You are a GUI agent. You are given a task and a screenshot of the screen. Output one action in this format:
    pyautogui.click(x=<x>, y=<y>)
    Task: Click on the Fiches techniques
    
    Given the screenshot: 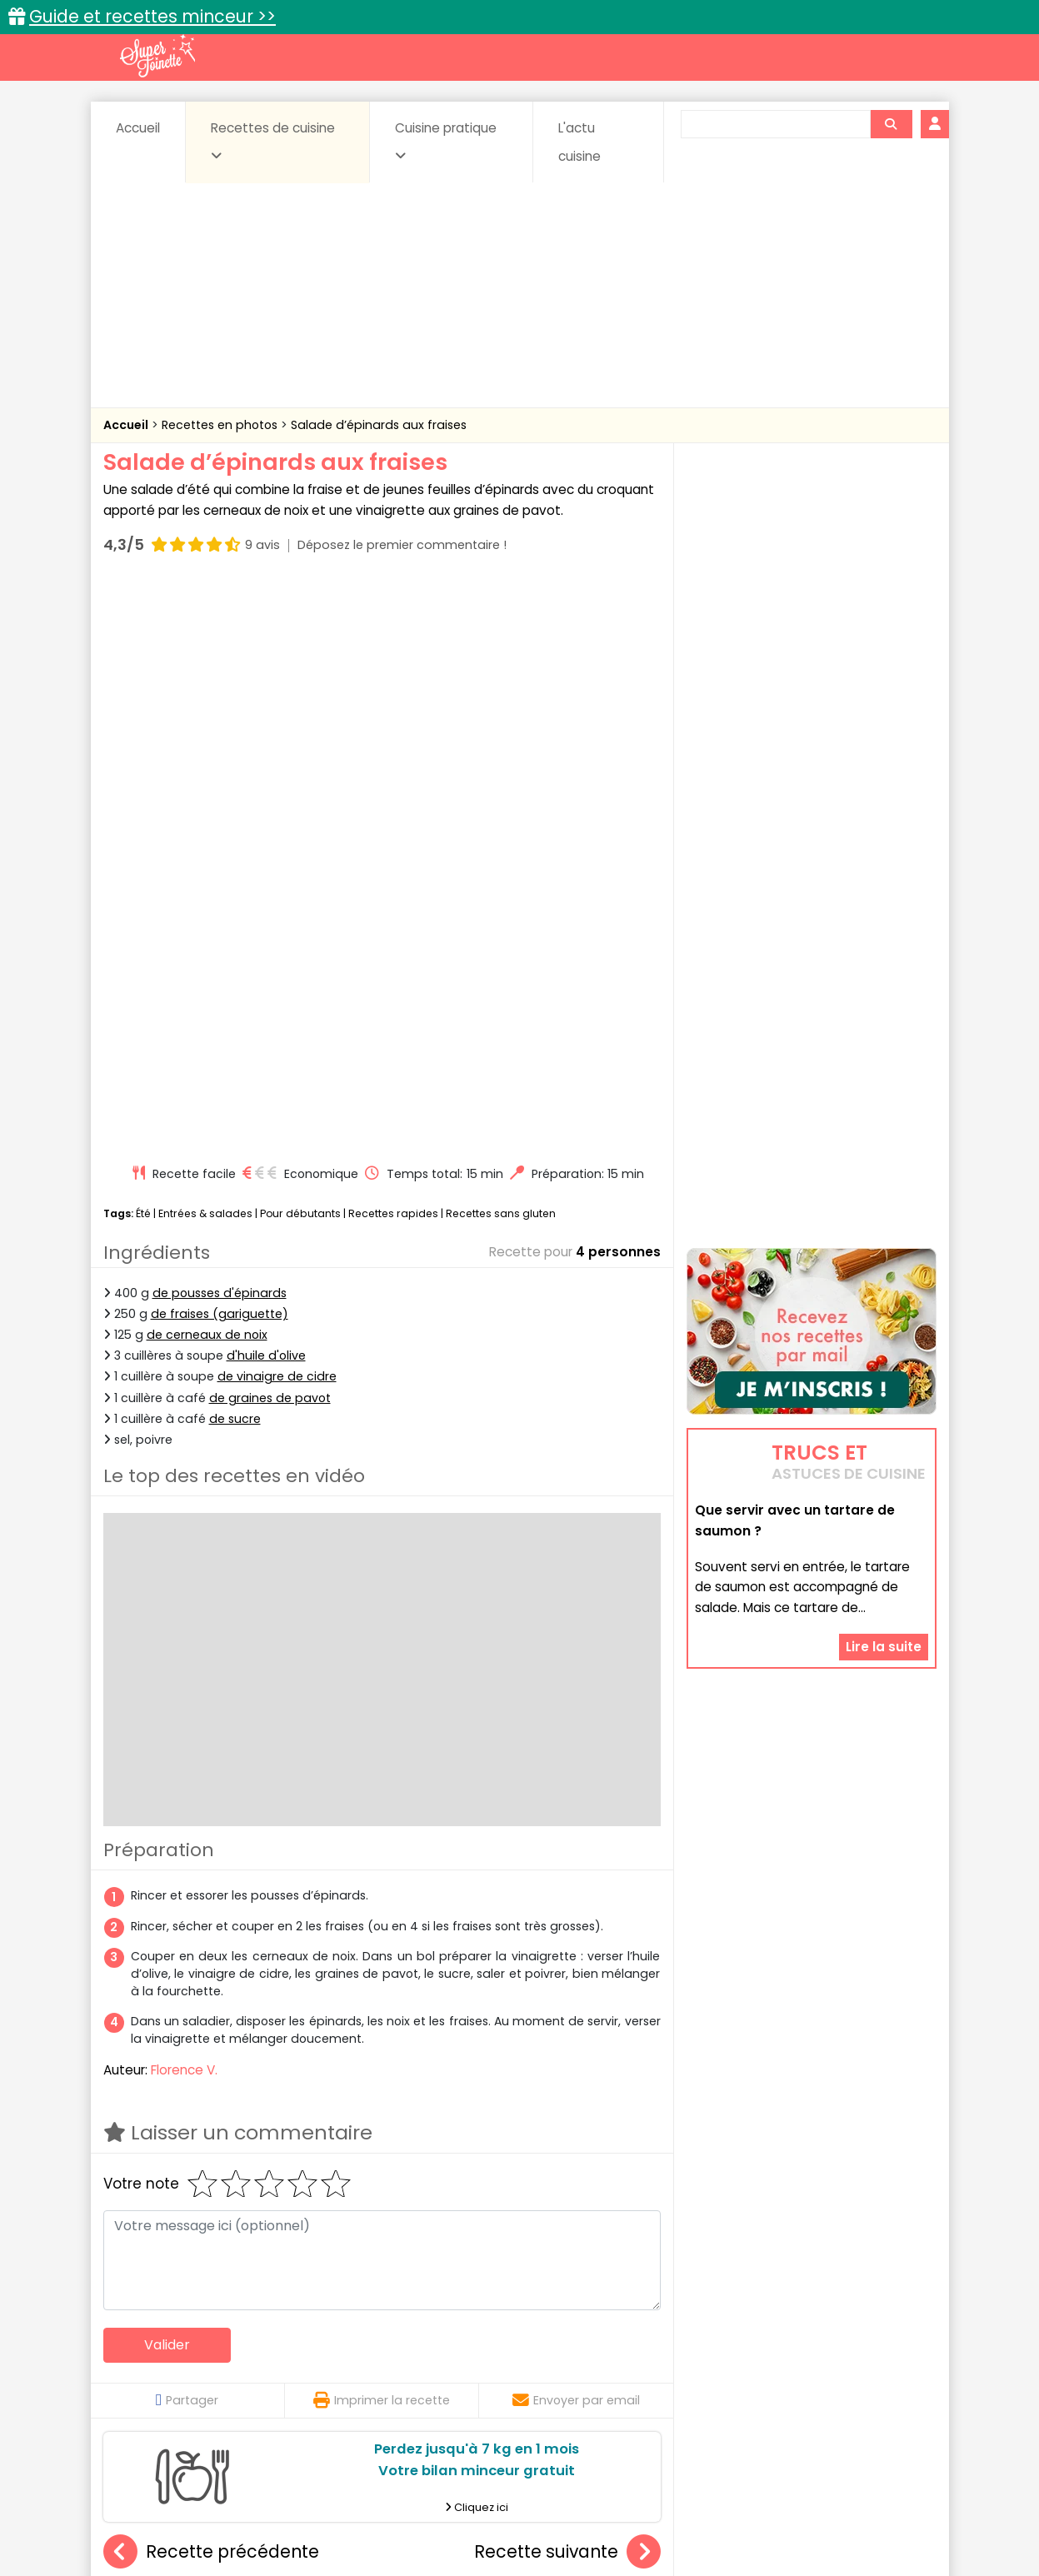 What is the action you would take?
    pyautogui.click(x=605, y=2312)
    